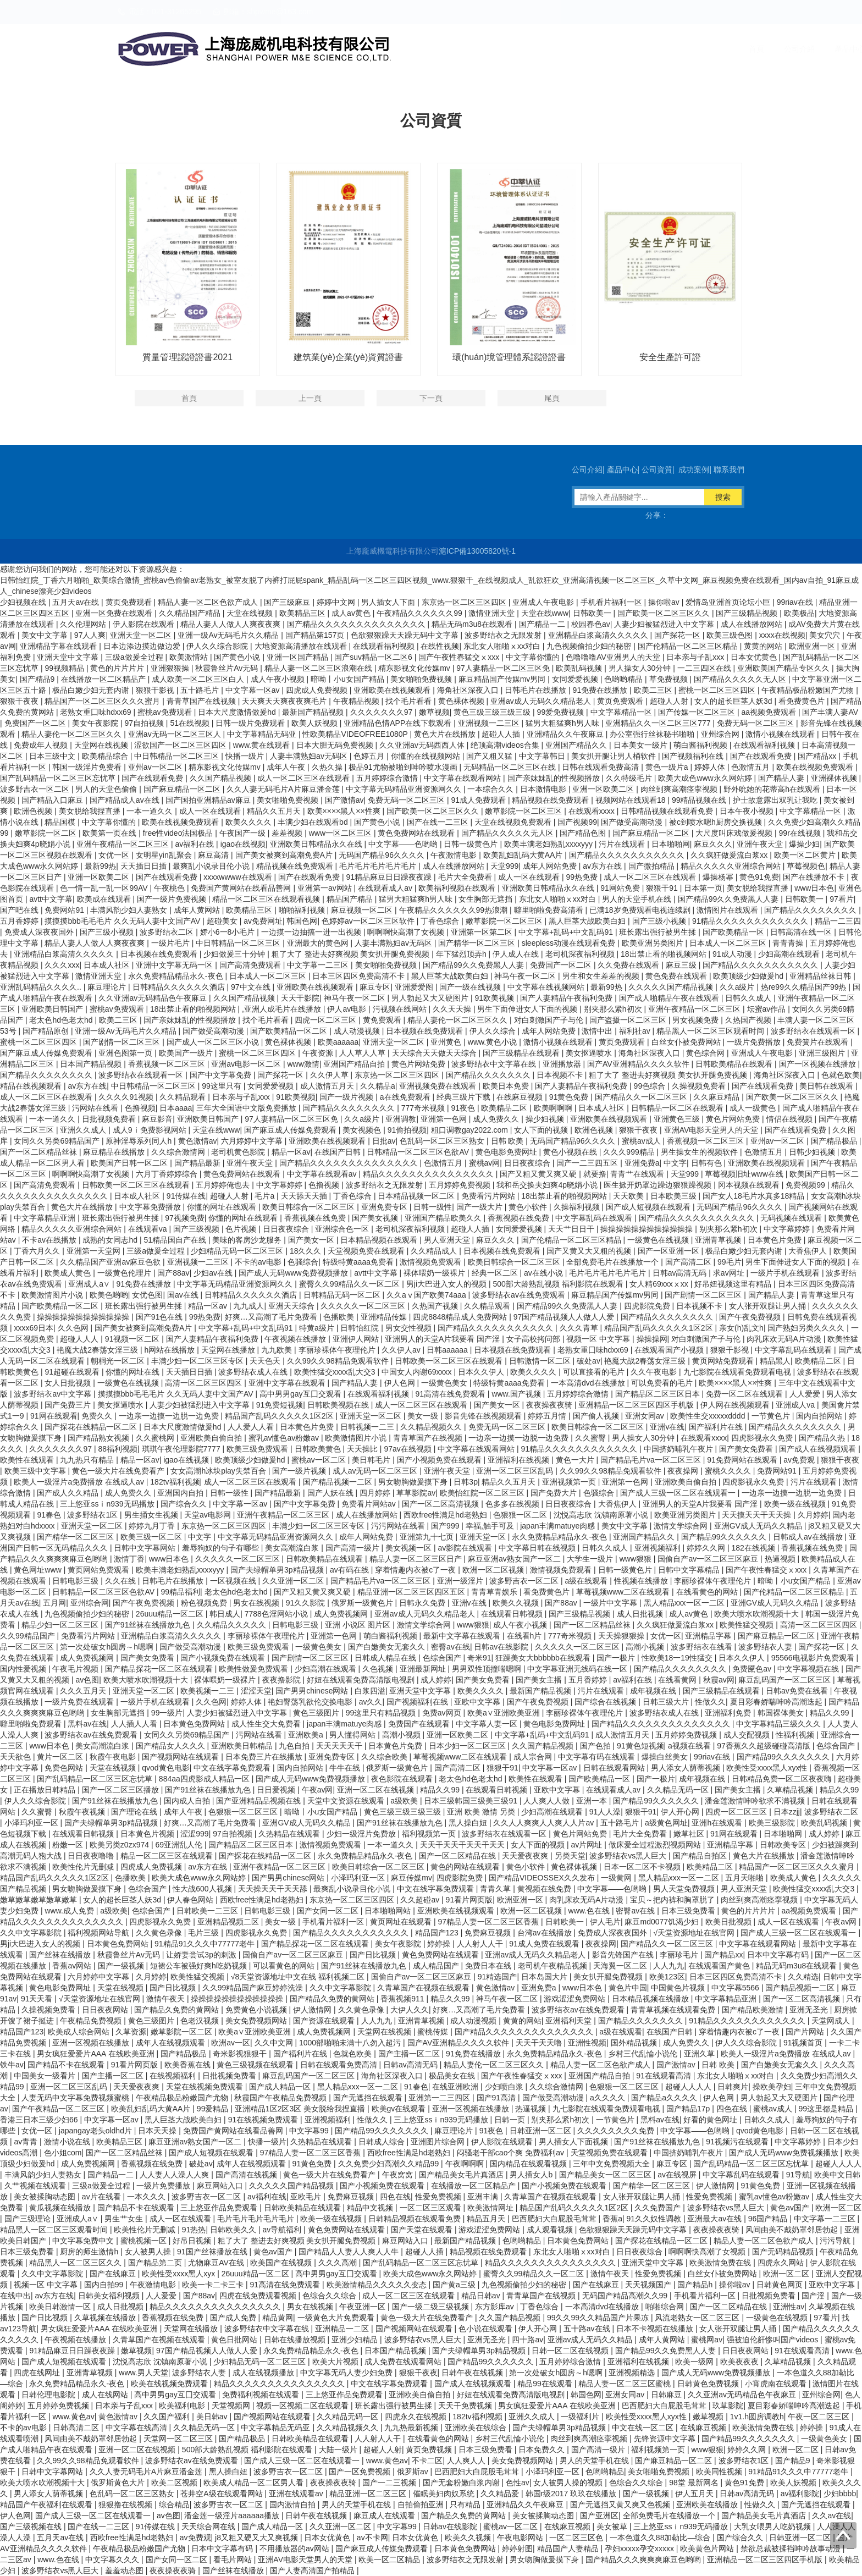 The width and height of the screenshot is (862, 2576). I want to click on 乡村三代乱惀小说伦, so click(643, 2053).